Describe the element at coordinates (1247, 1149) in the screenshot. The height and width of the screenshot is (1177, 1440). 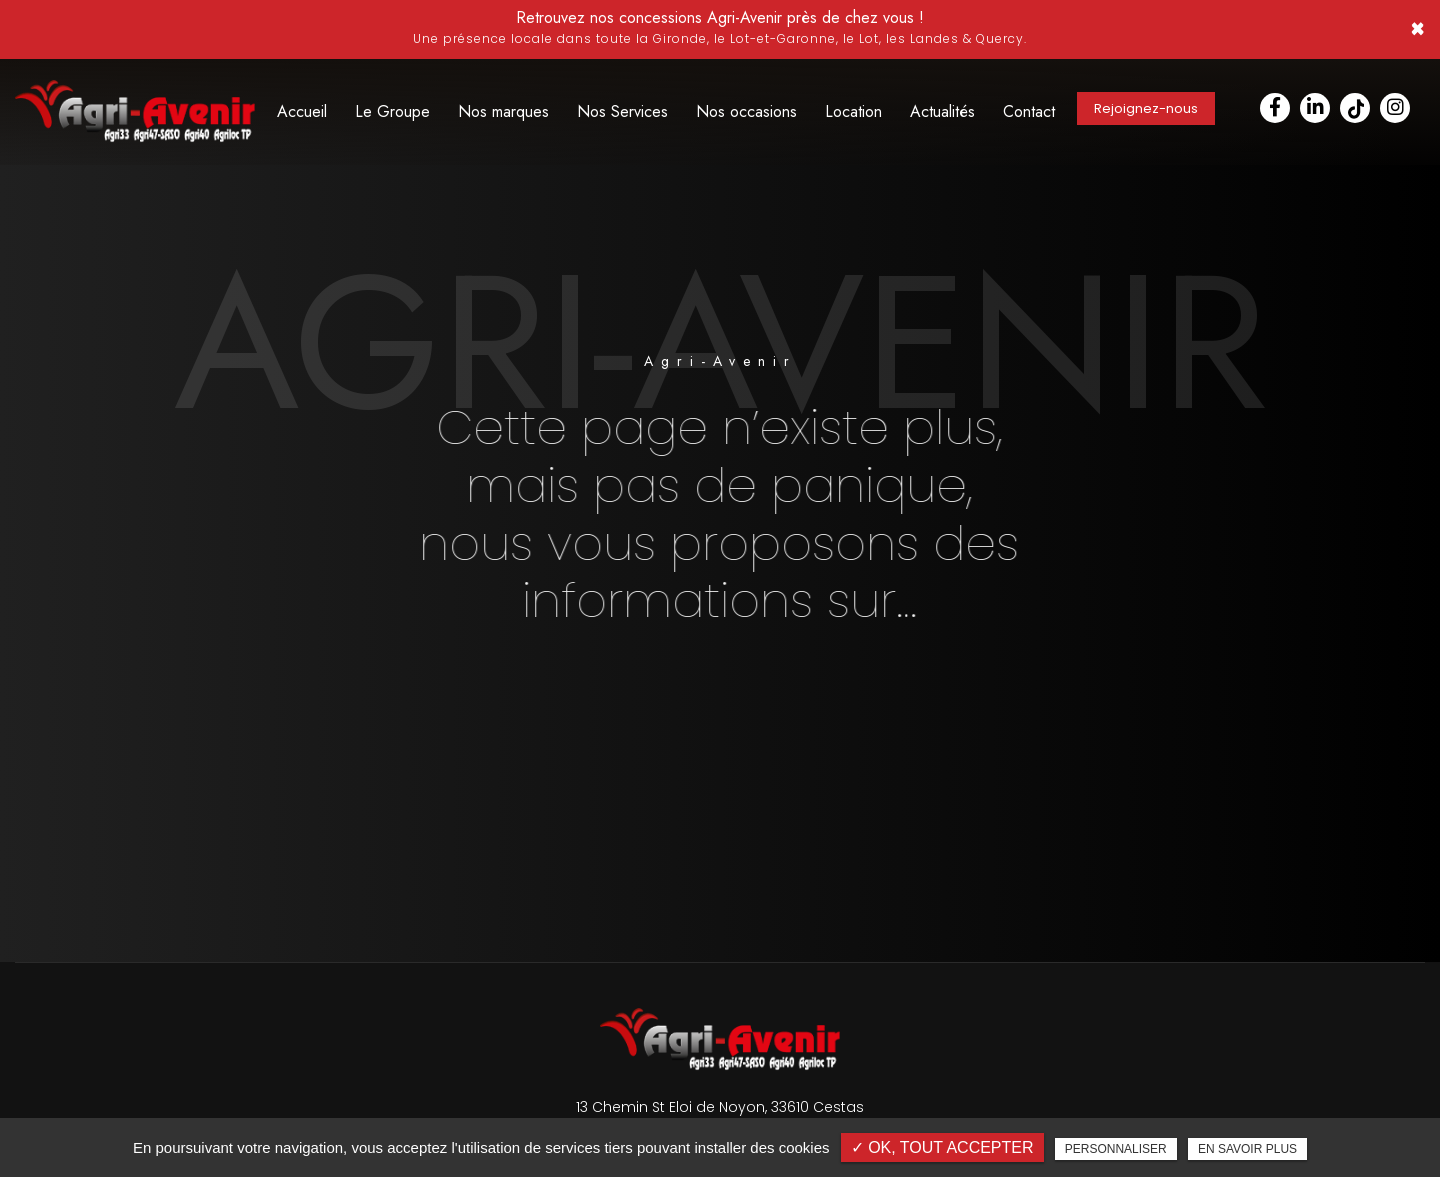
I see `En savoir plus` at that location.